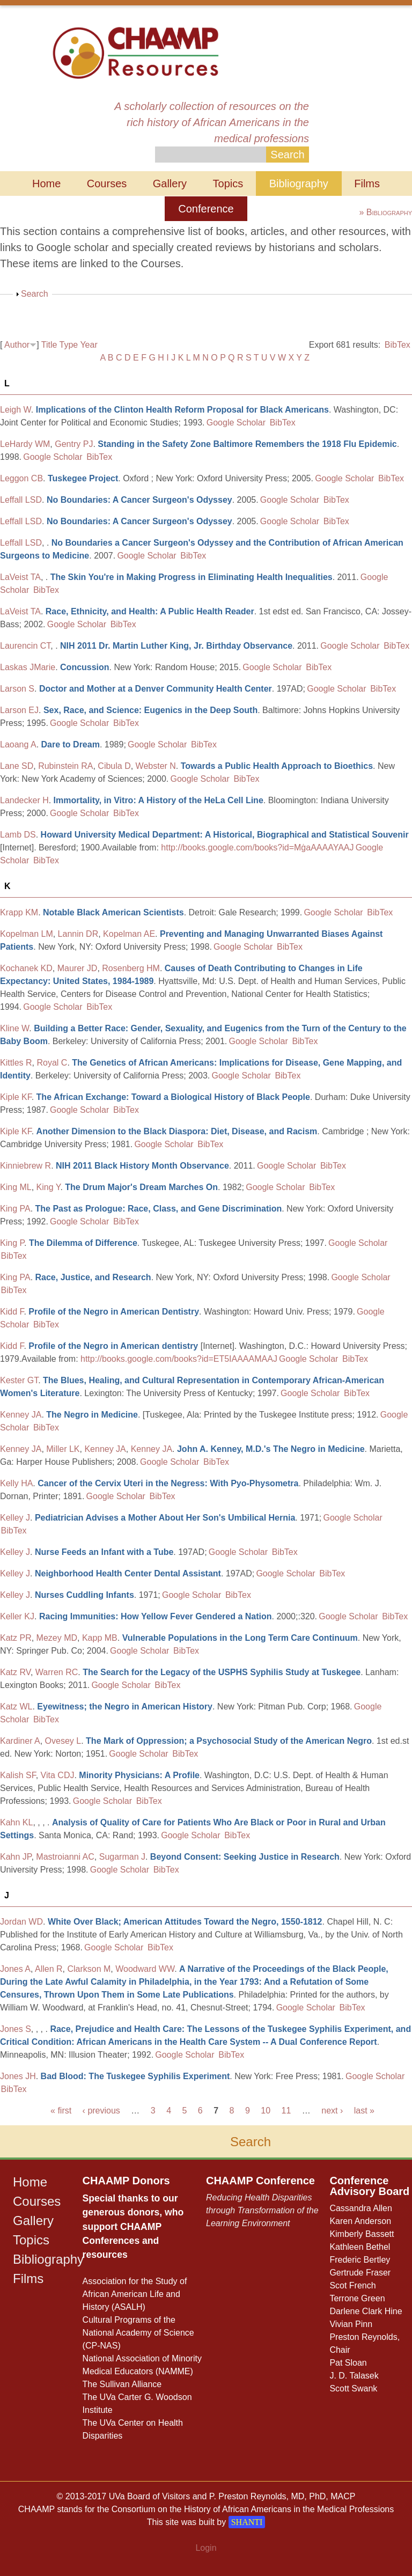 Image resolution: width=412 pixels, height=2576 pixels. I want to click on Keller KJ, so click(17, 1616).